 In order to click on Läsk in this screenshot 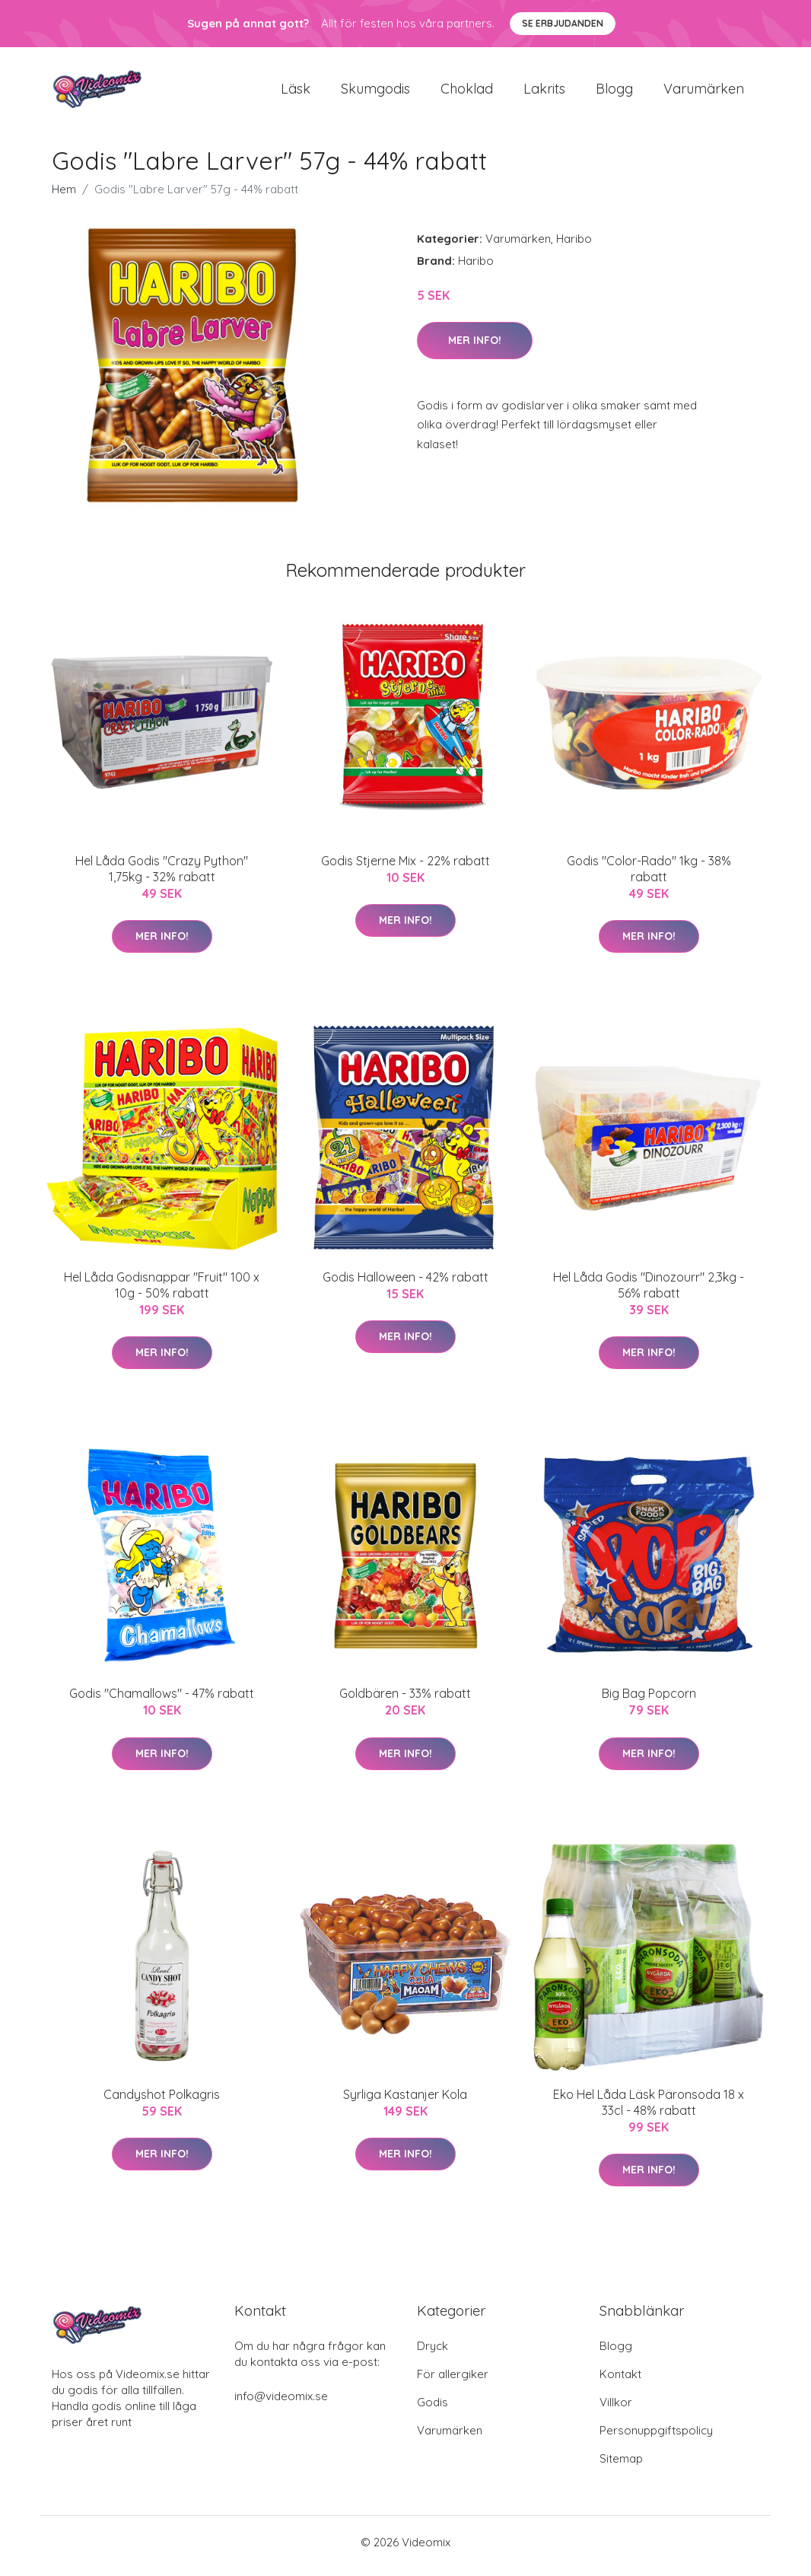, I will do `click(295, 92)`.